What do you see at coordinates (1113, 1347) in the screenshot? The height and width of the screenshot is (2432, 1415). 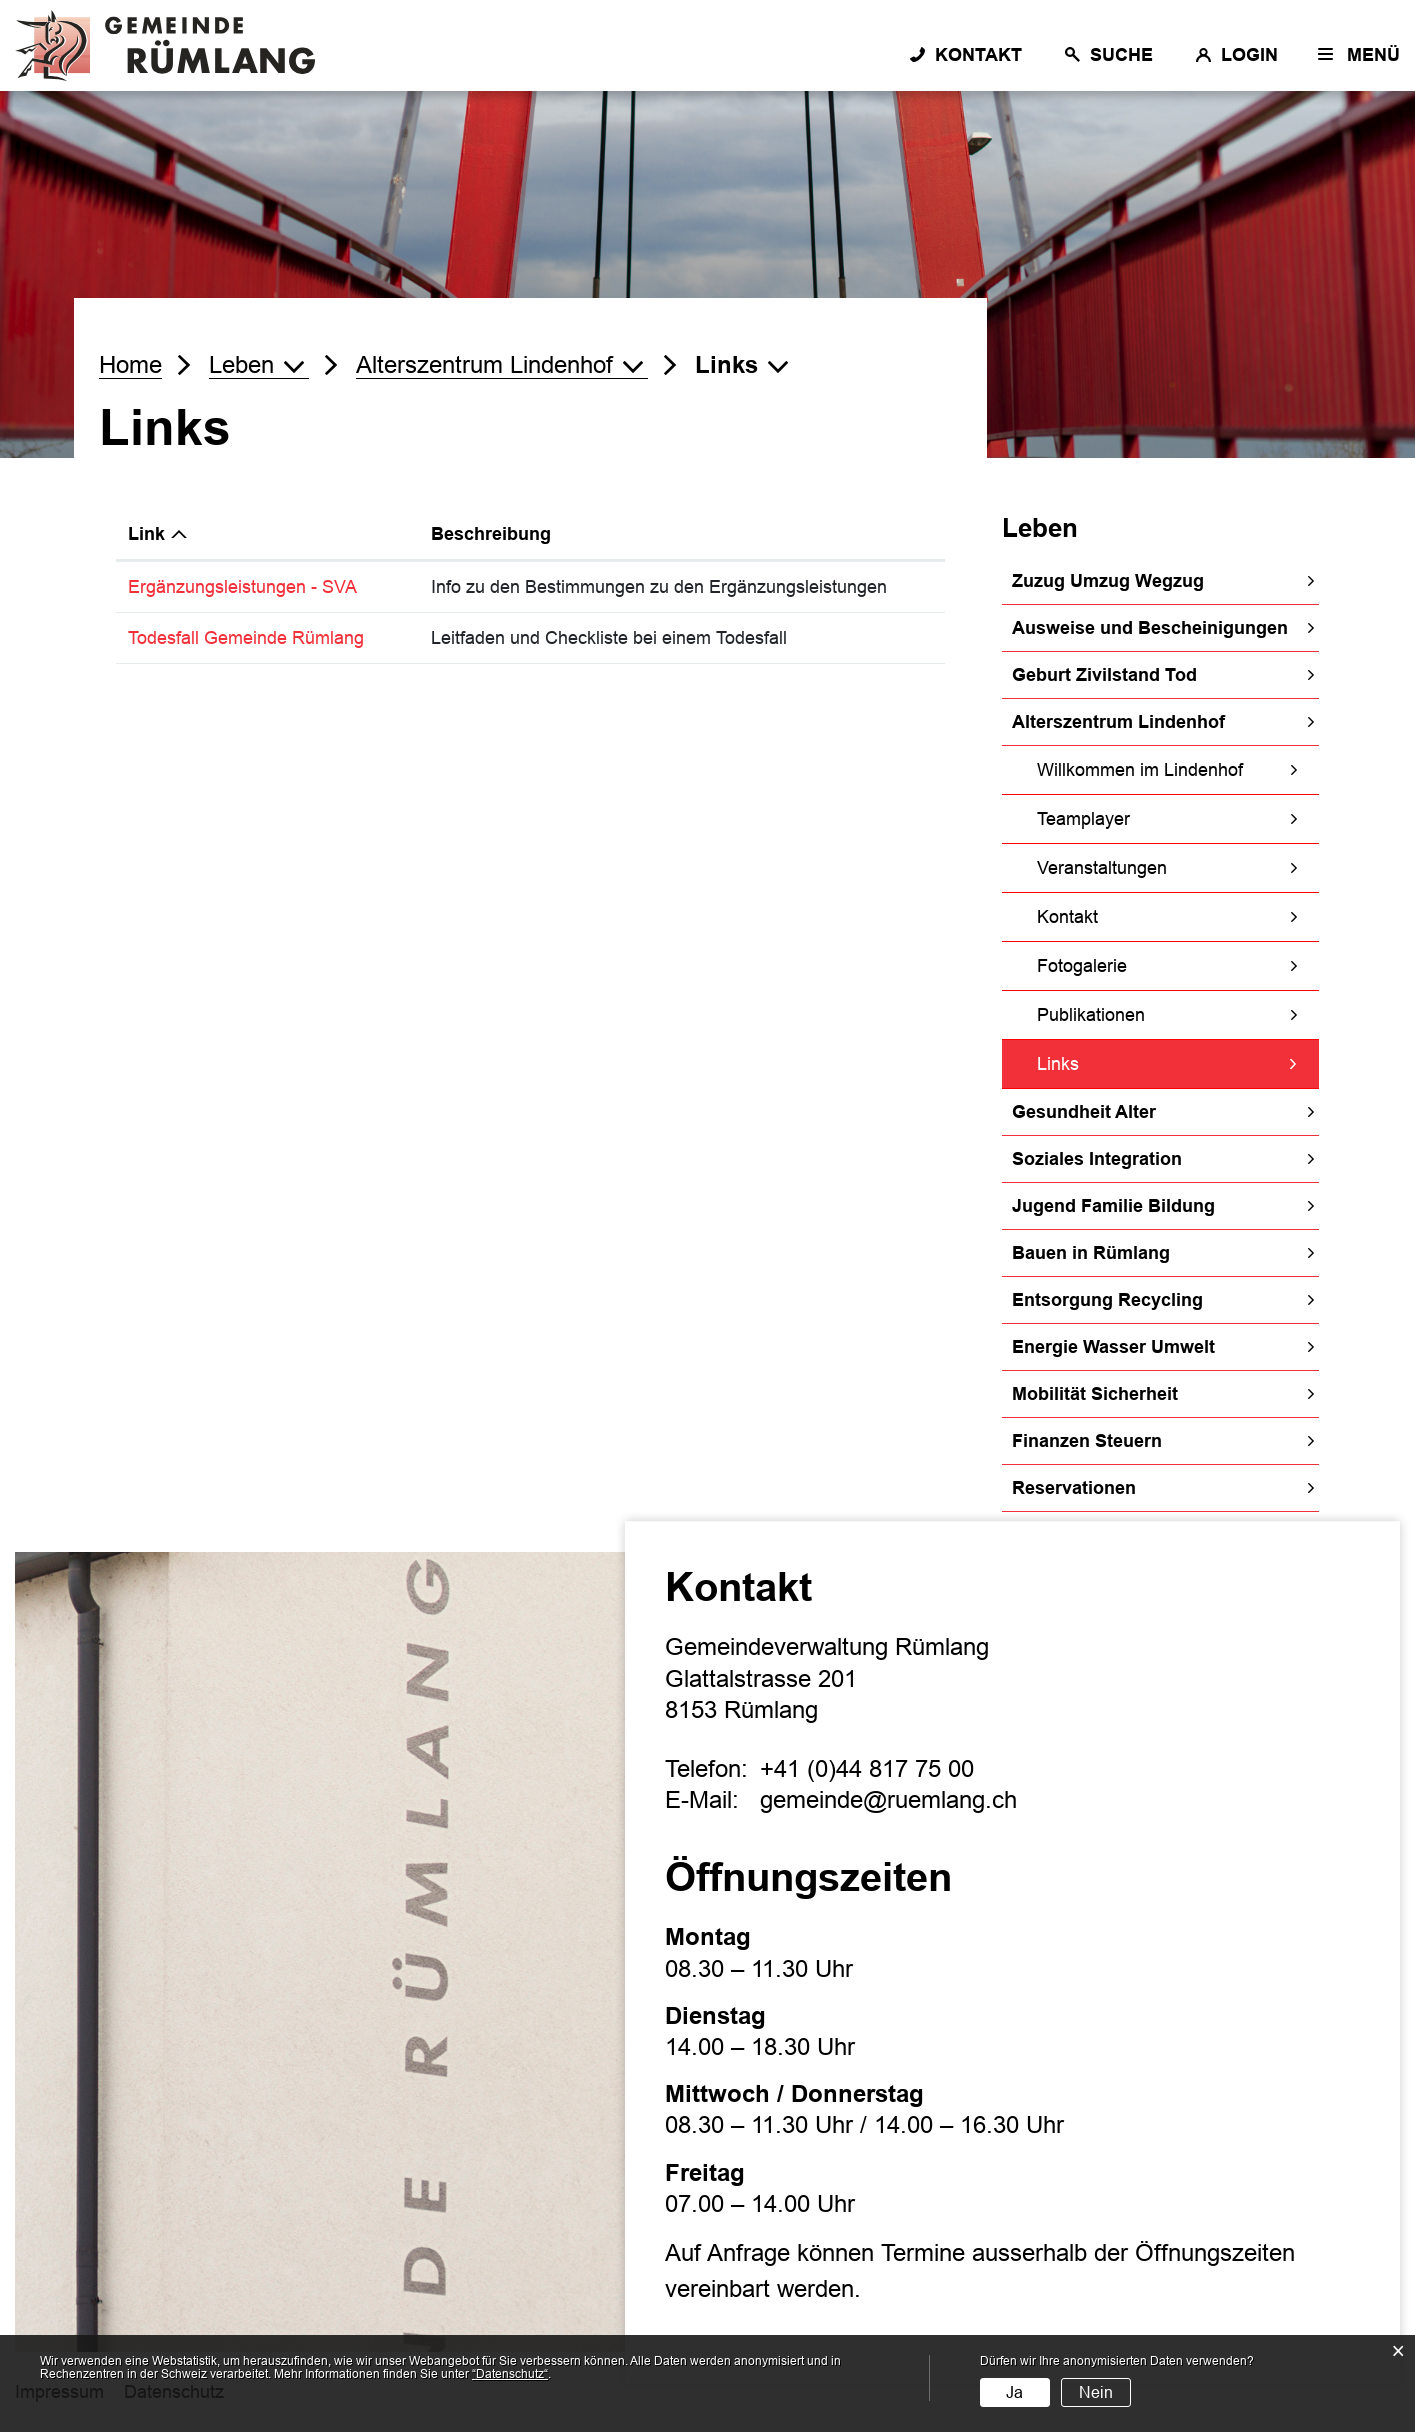 I see `Energie Wasser Umwelt` at bounding box center [1113, 1347].